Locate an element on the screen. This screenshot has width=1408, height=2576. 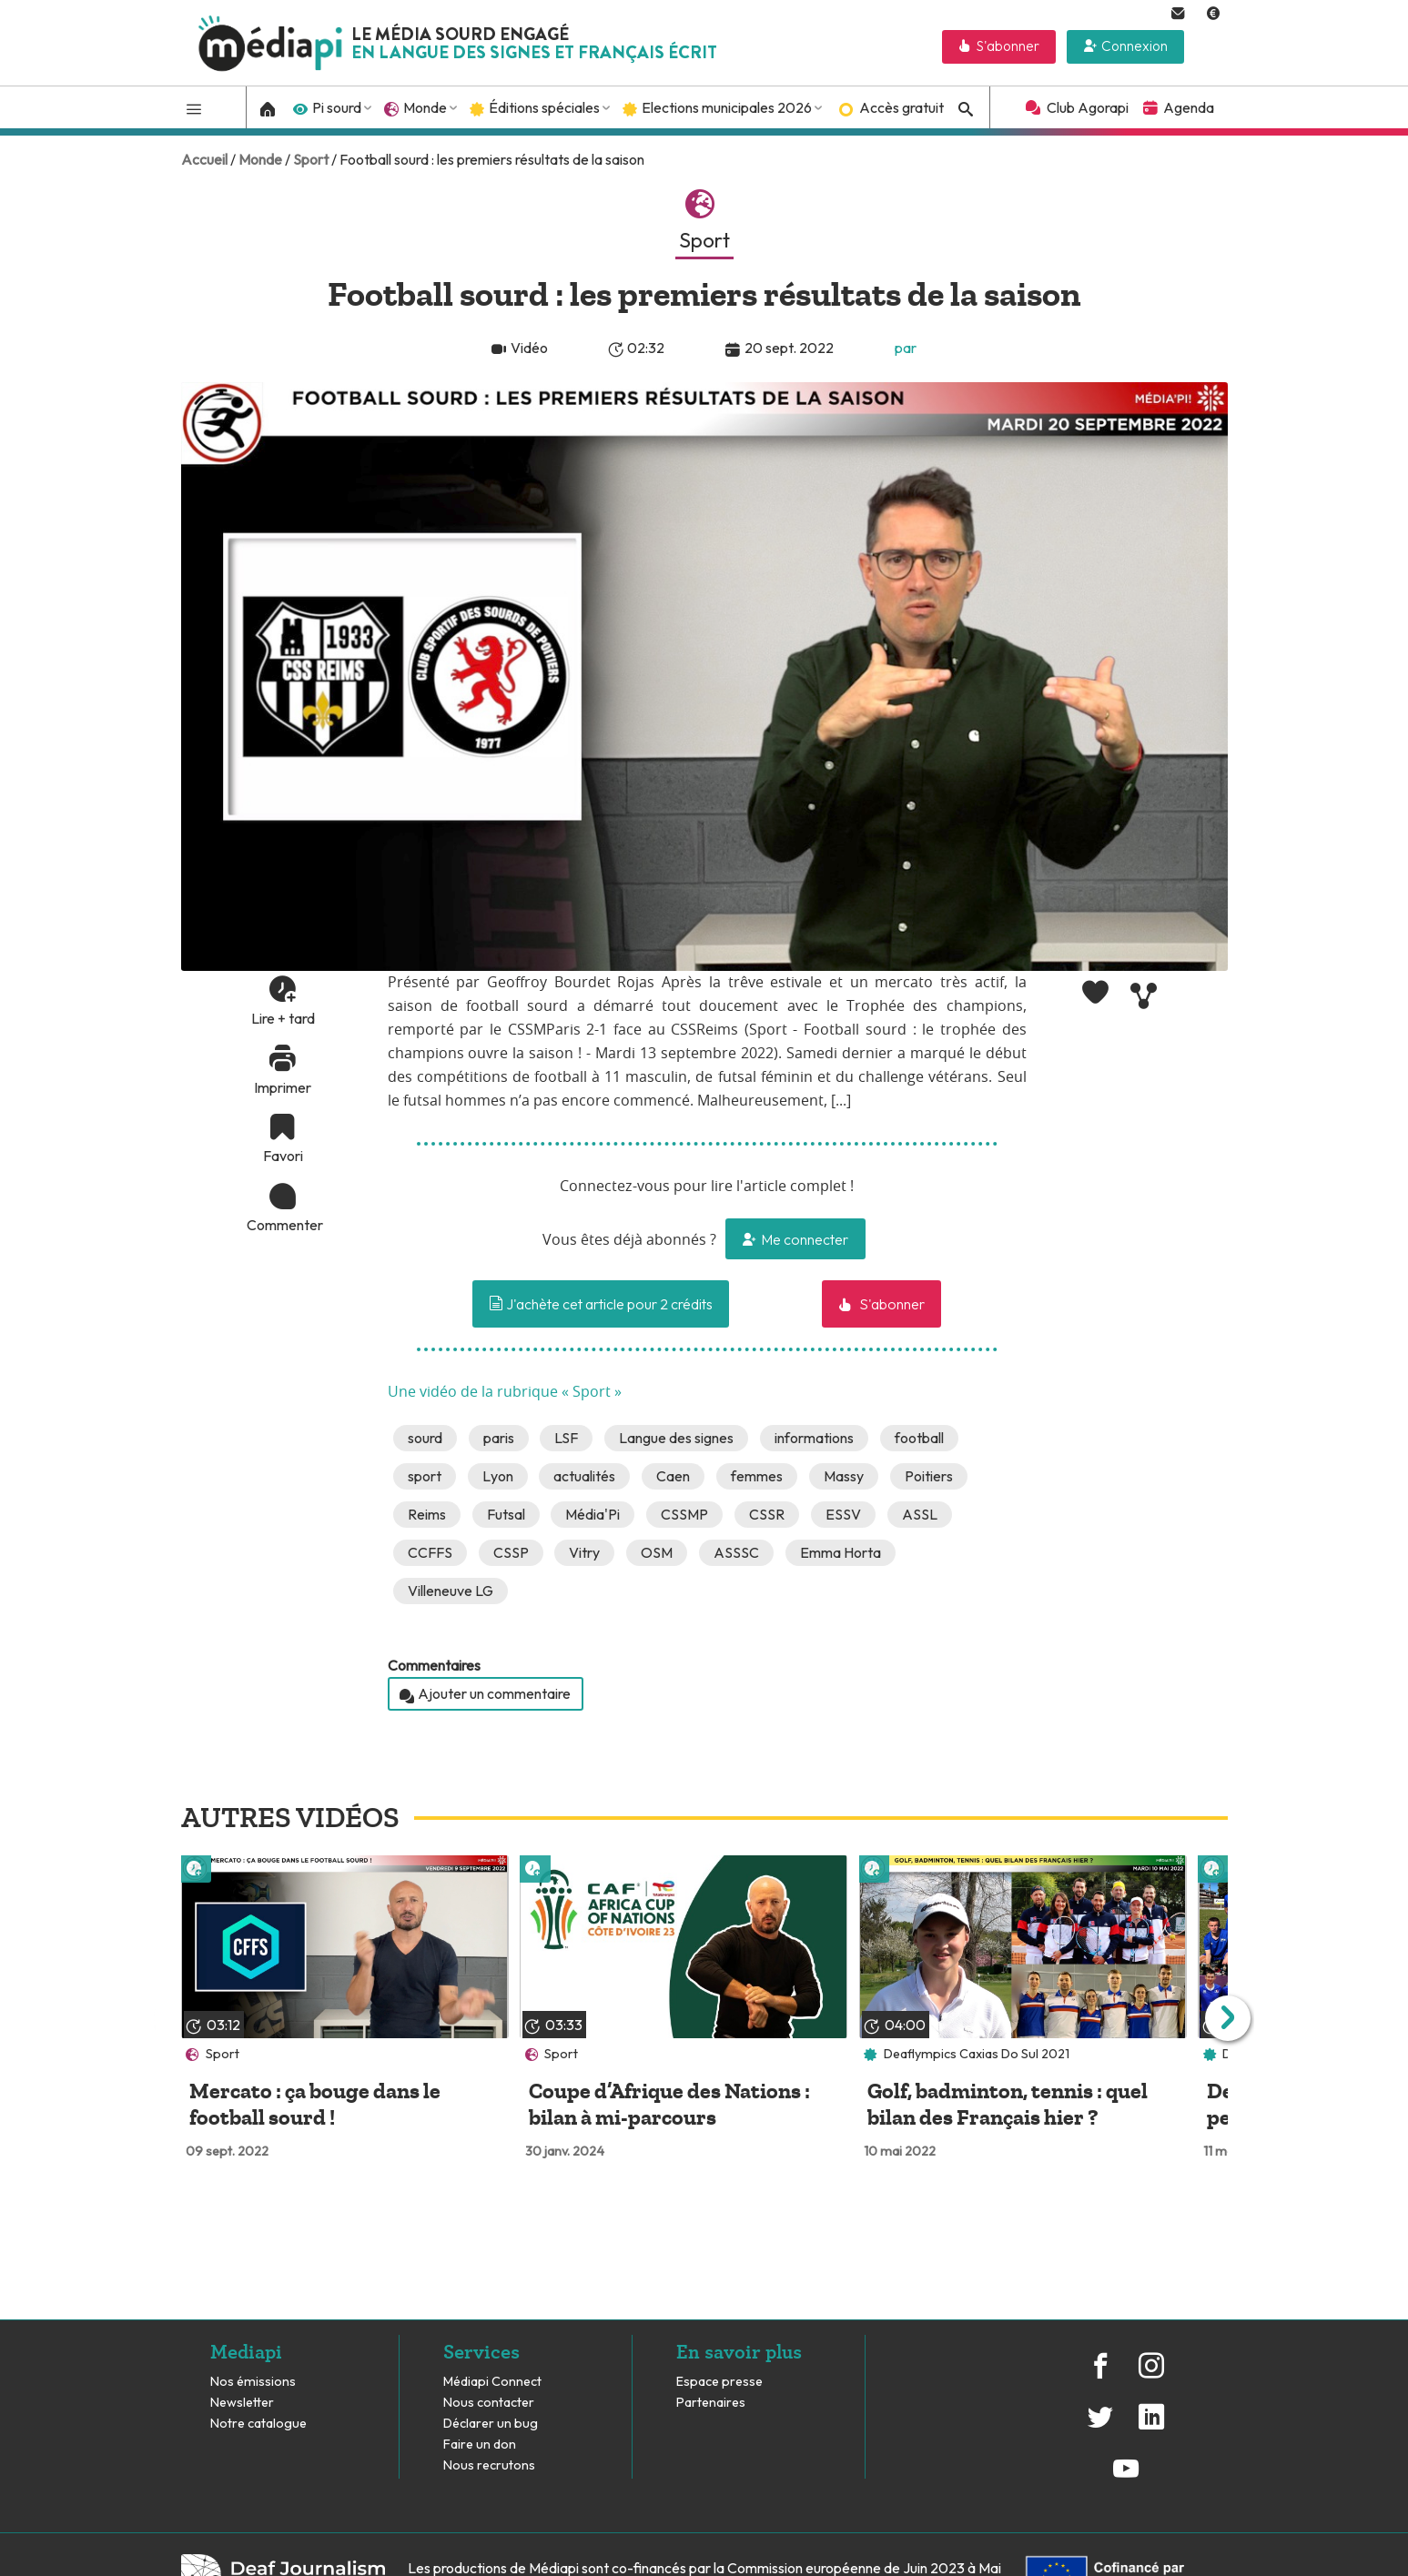
Faire un don is located at coordinates (479, 2444).